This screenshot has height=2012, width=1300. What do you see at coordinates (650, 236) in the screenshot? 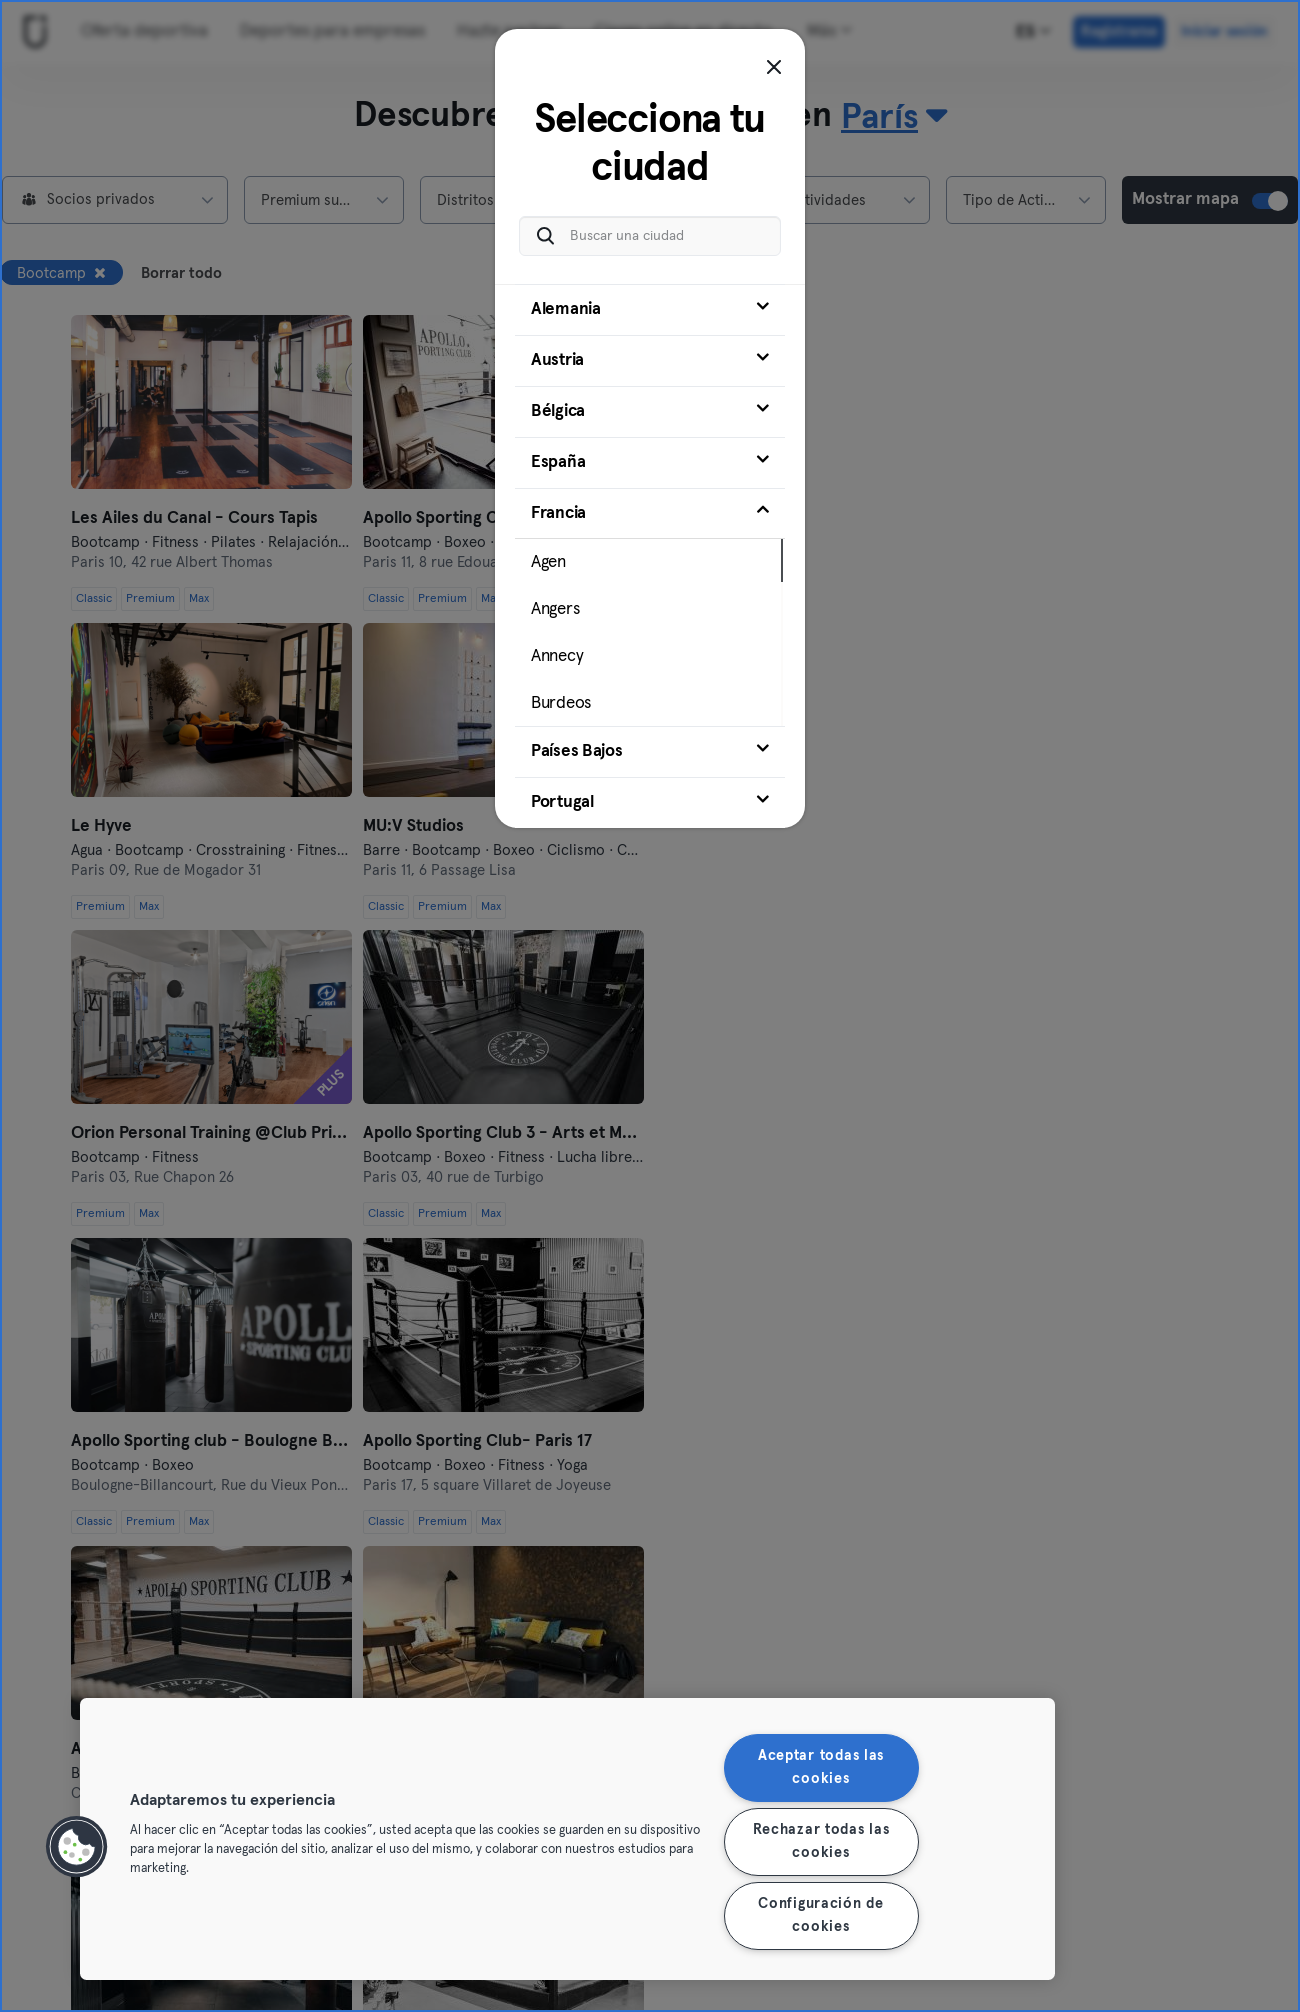
I see `[Buscar una ciudad]` at bounding box center [650, 236].